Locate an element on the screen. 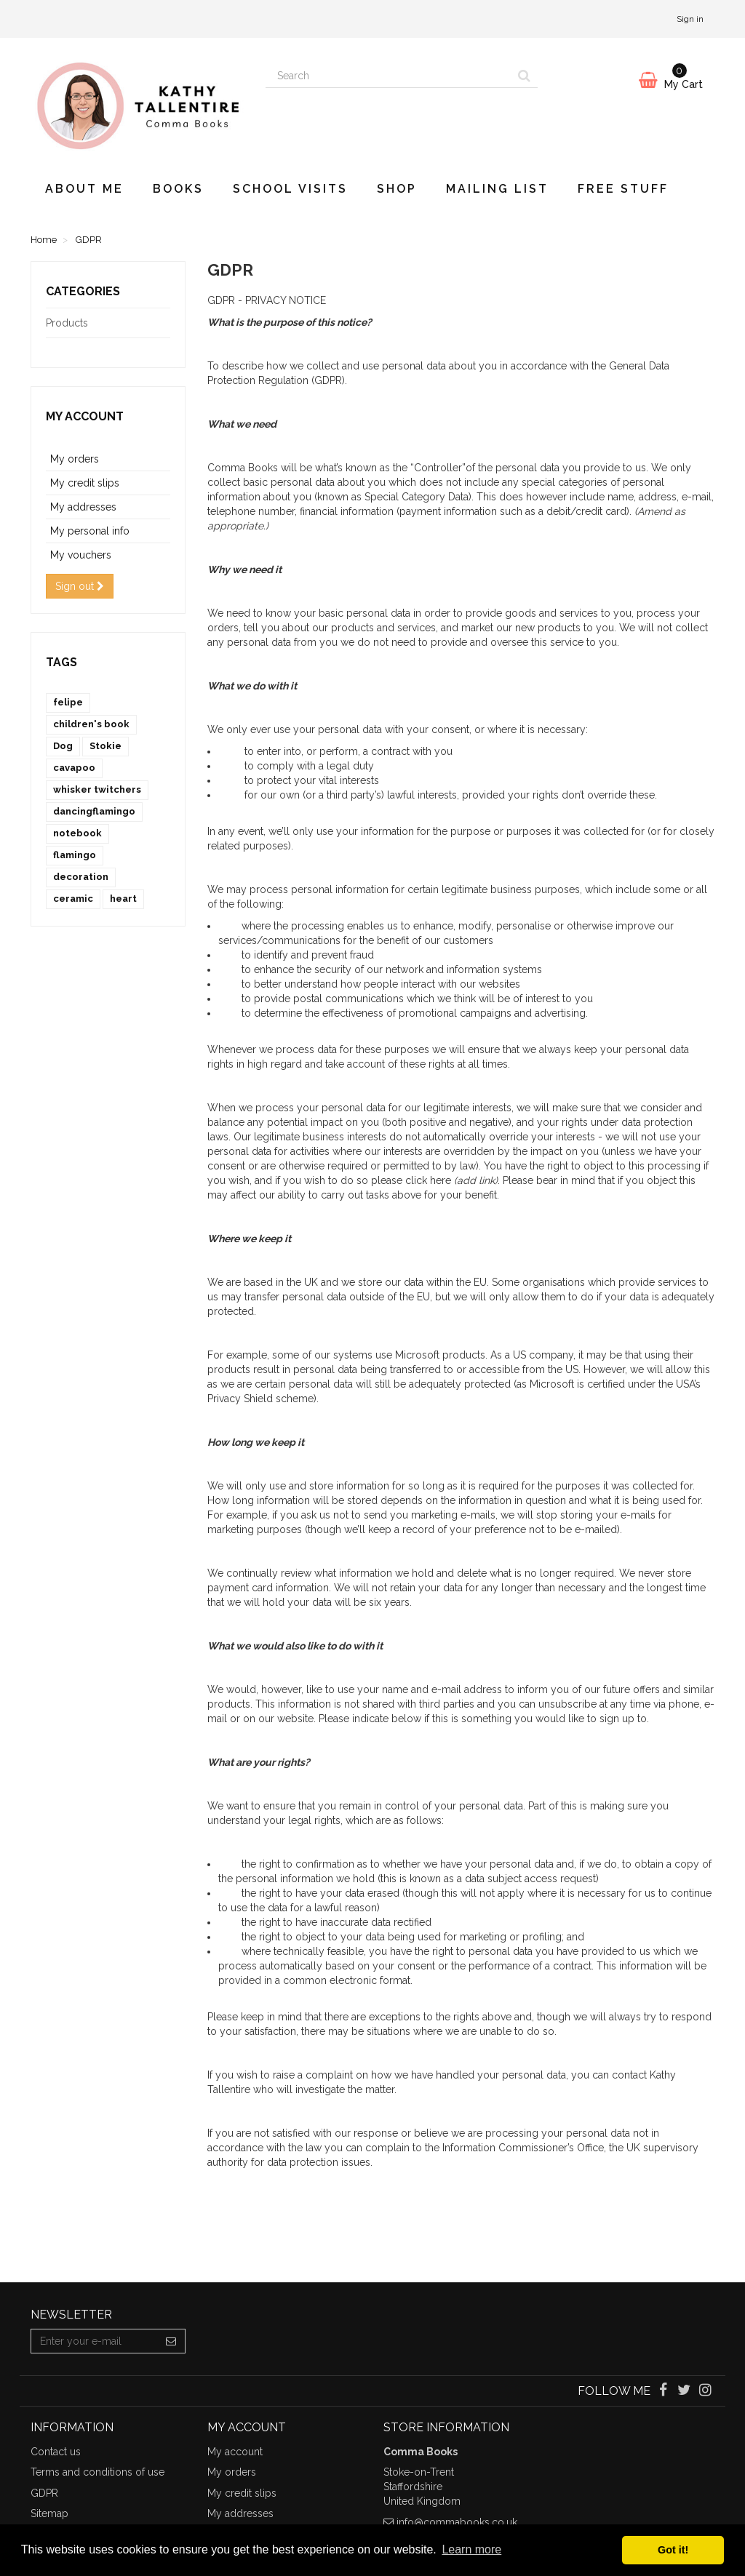 The image size is (745, 2576). My vouchers is located at coordinates (80, 555).